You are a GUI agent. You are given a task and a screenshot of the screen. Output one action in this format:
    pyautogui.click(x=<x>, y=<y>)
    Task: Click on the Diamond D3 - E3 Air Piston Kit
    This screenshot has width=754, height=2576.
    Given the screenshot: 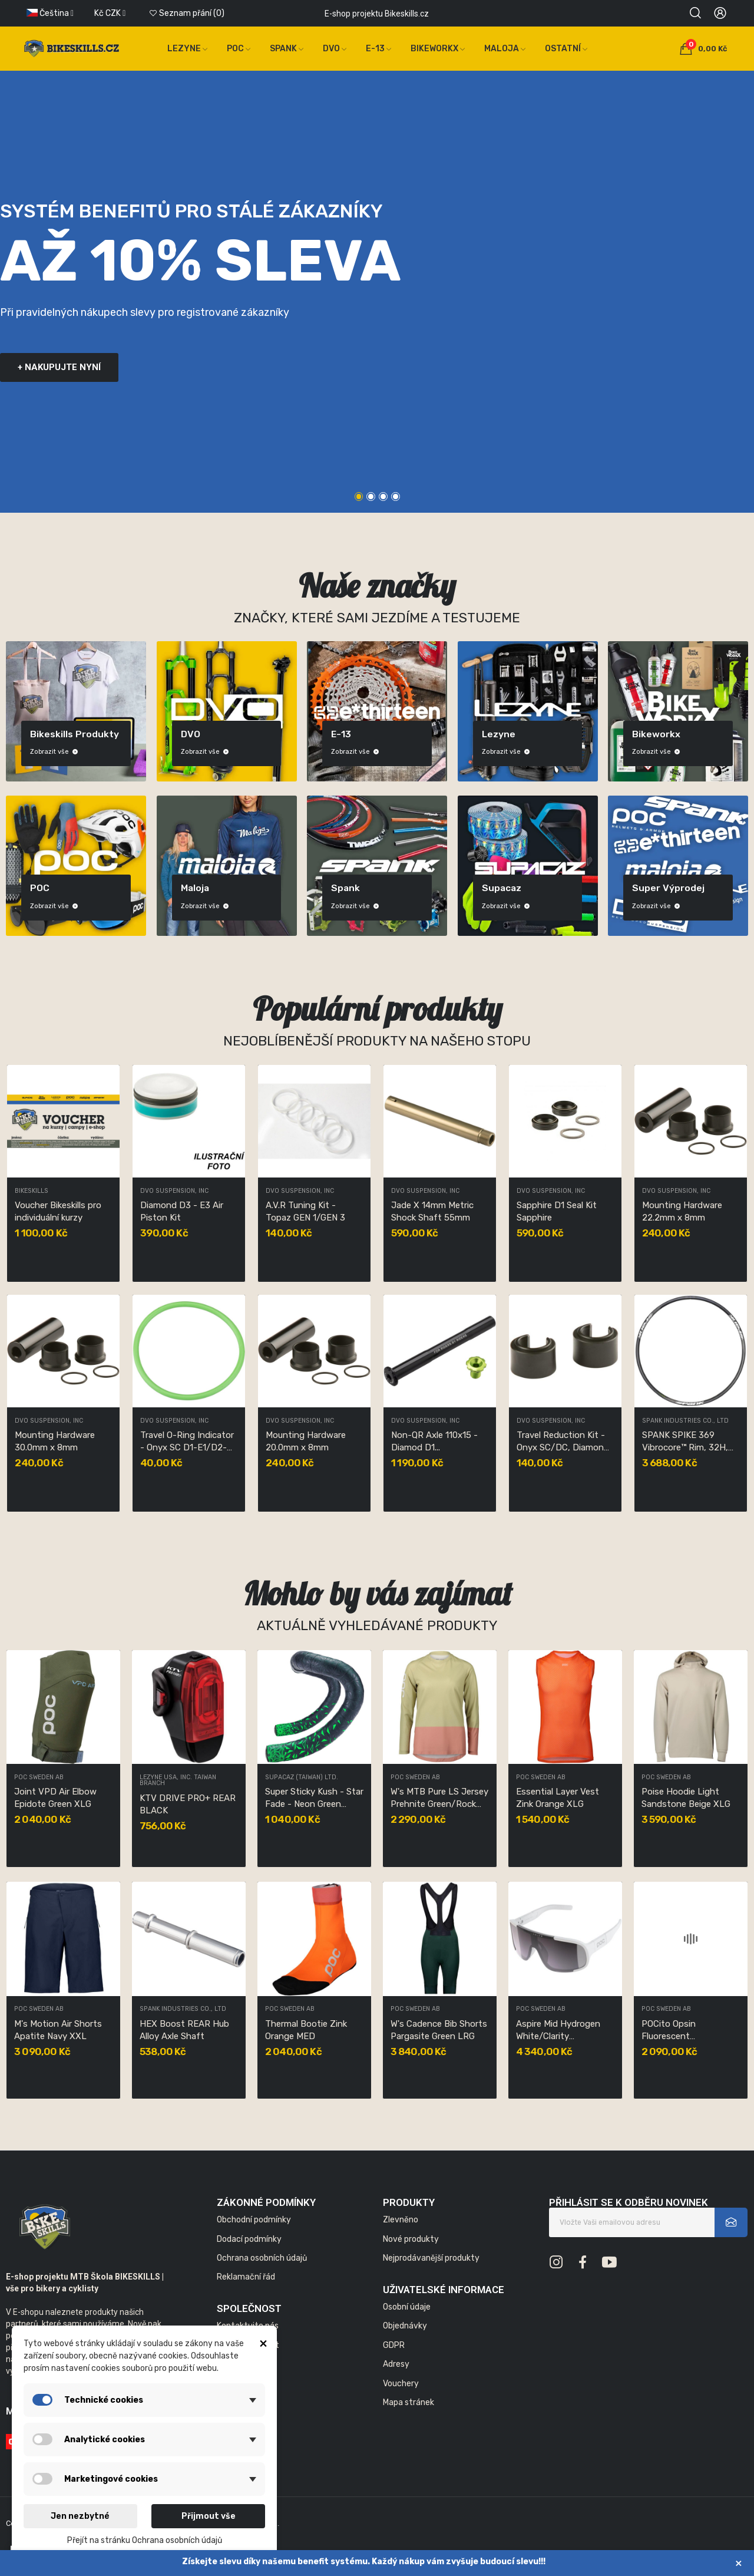 What is the action you would take?
    pyautogui.click(x=181, y=1211)
    